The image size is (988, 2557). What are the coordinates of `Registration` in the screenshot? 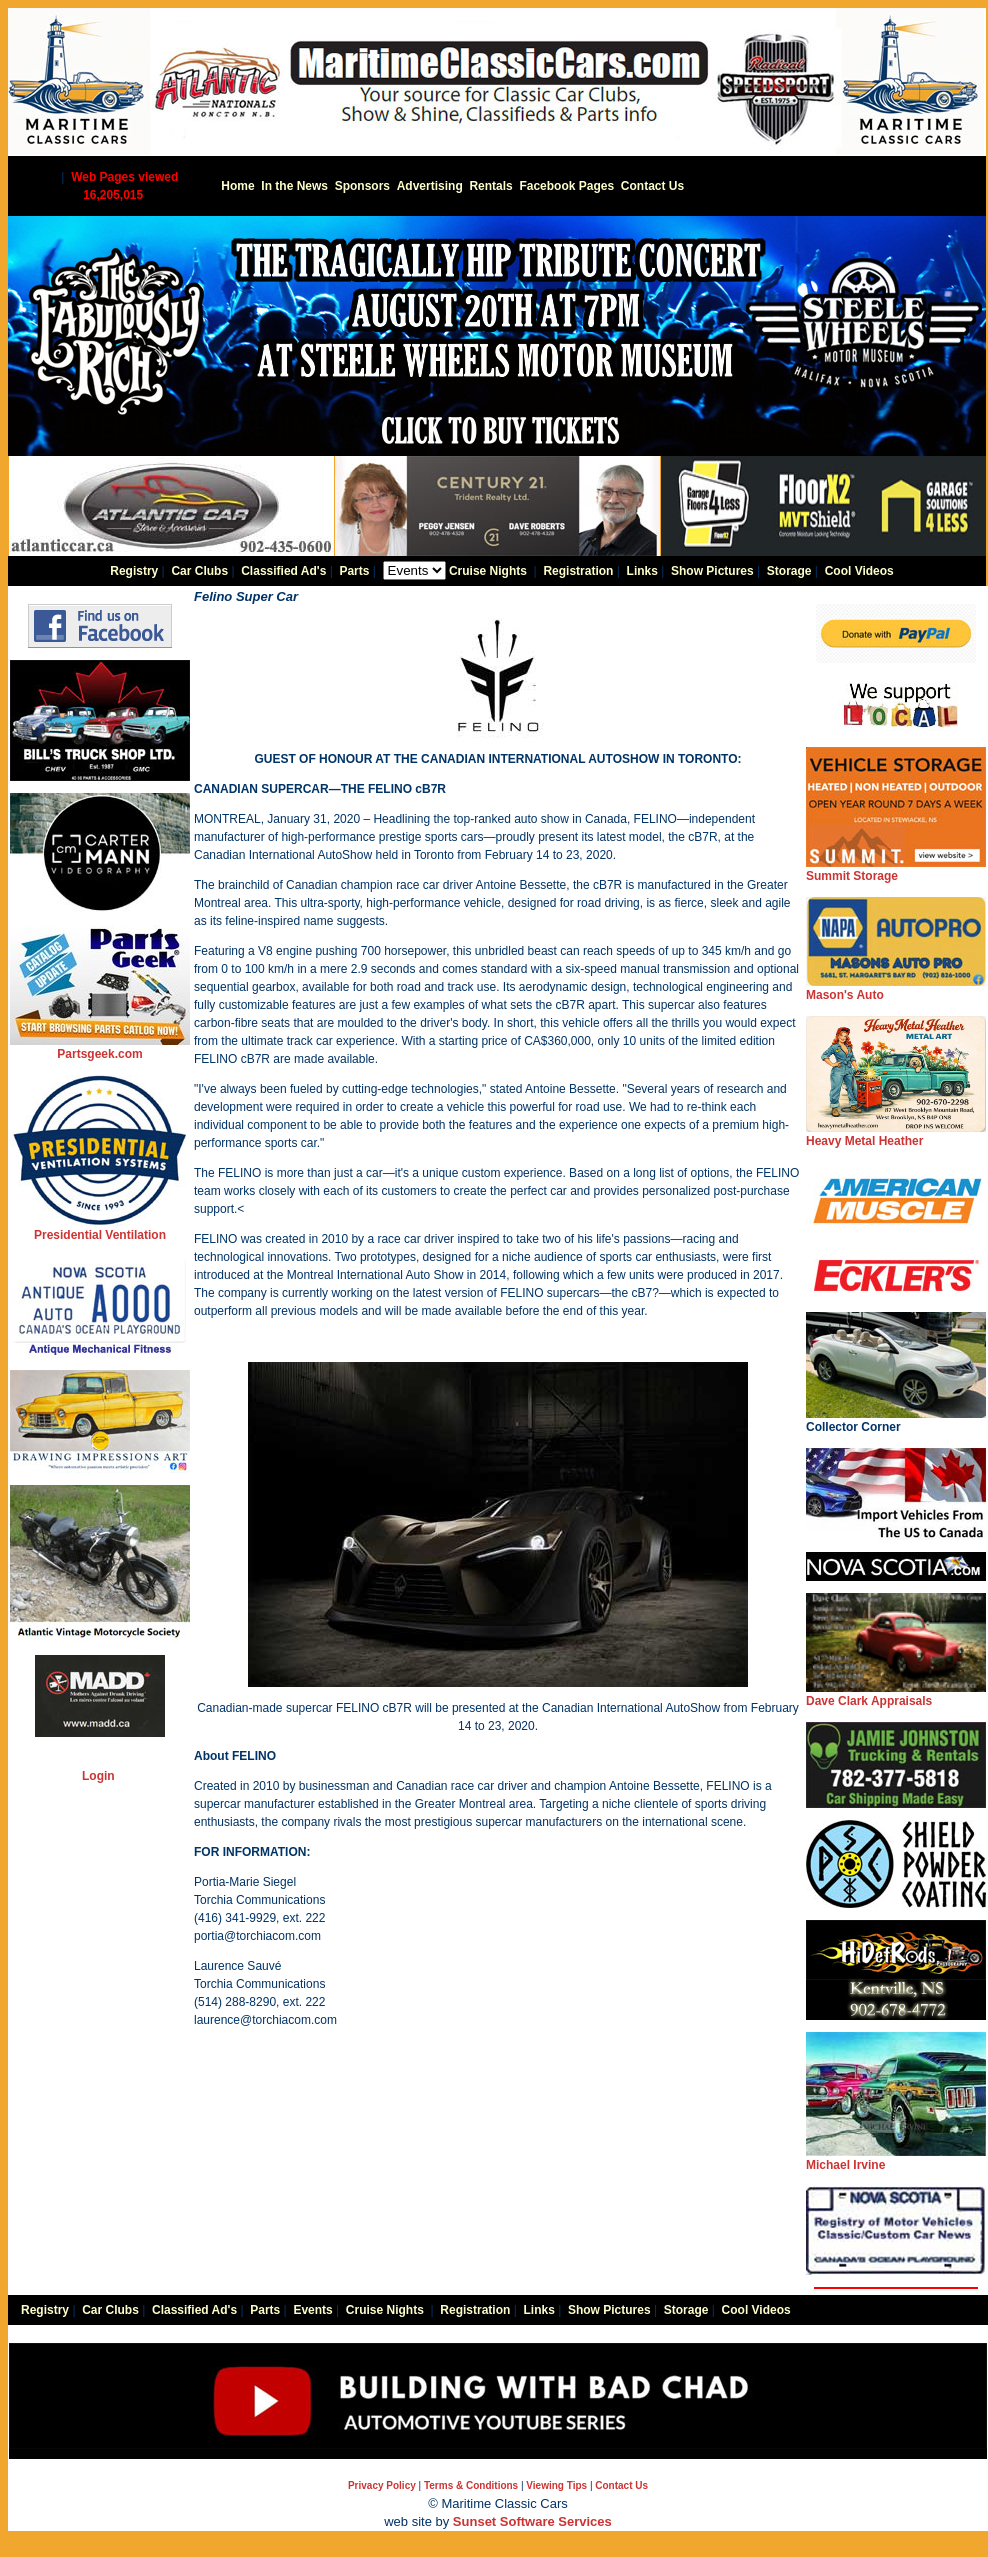 It's located at (578, 571).